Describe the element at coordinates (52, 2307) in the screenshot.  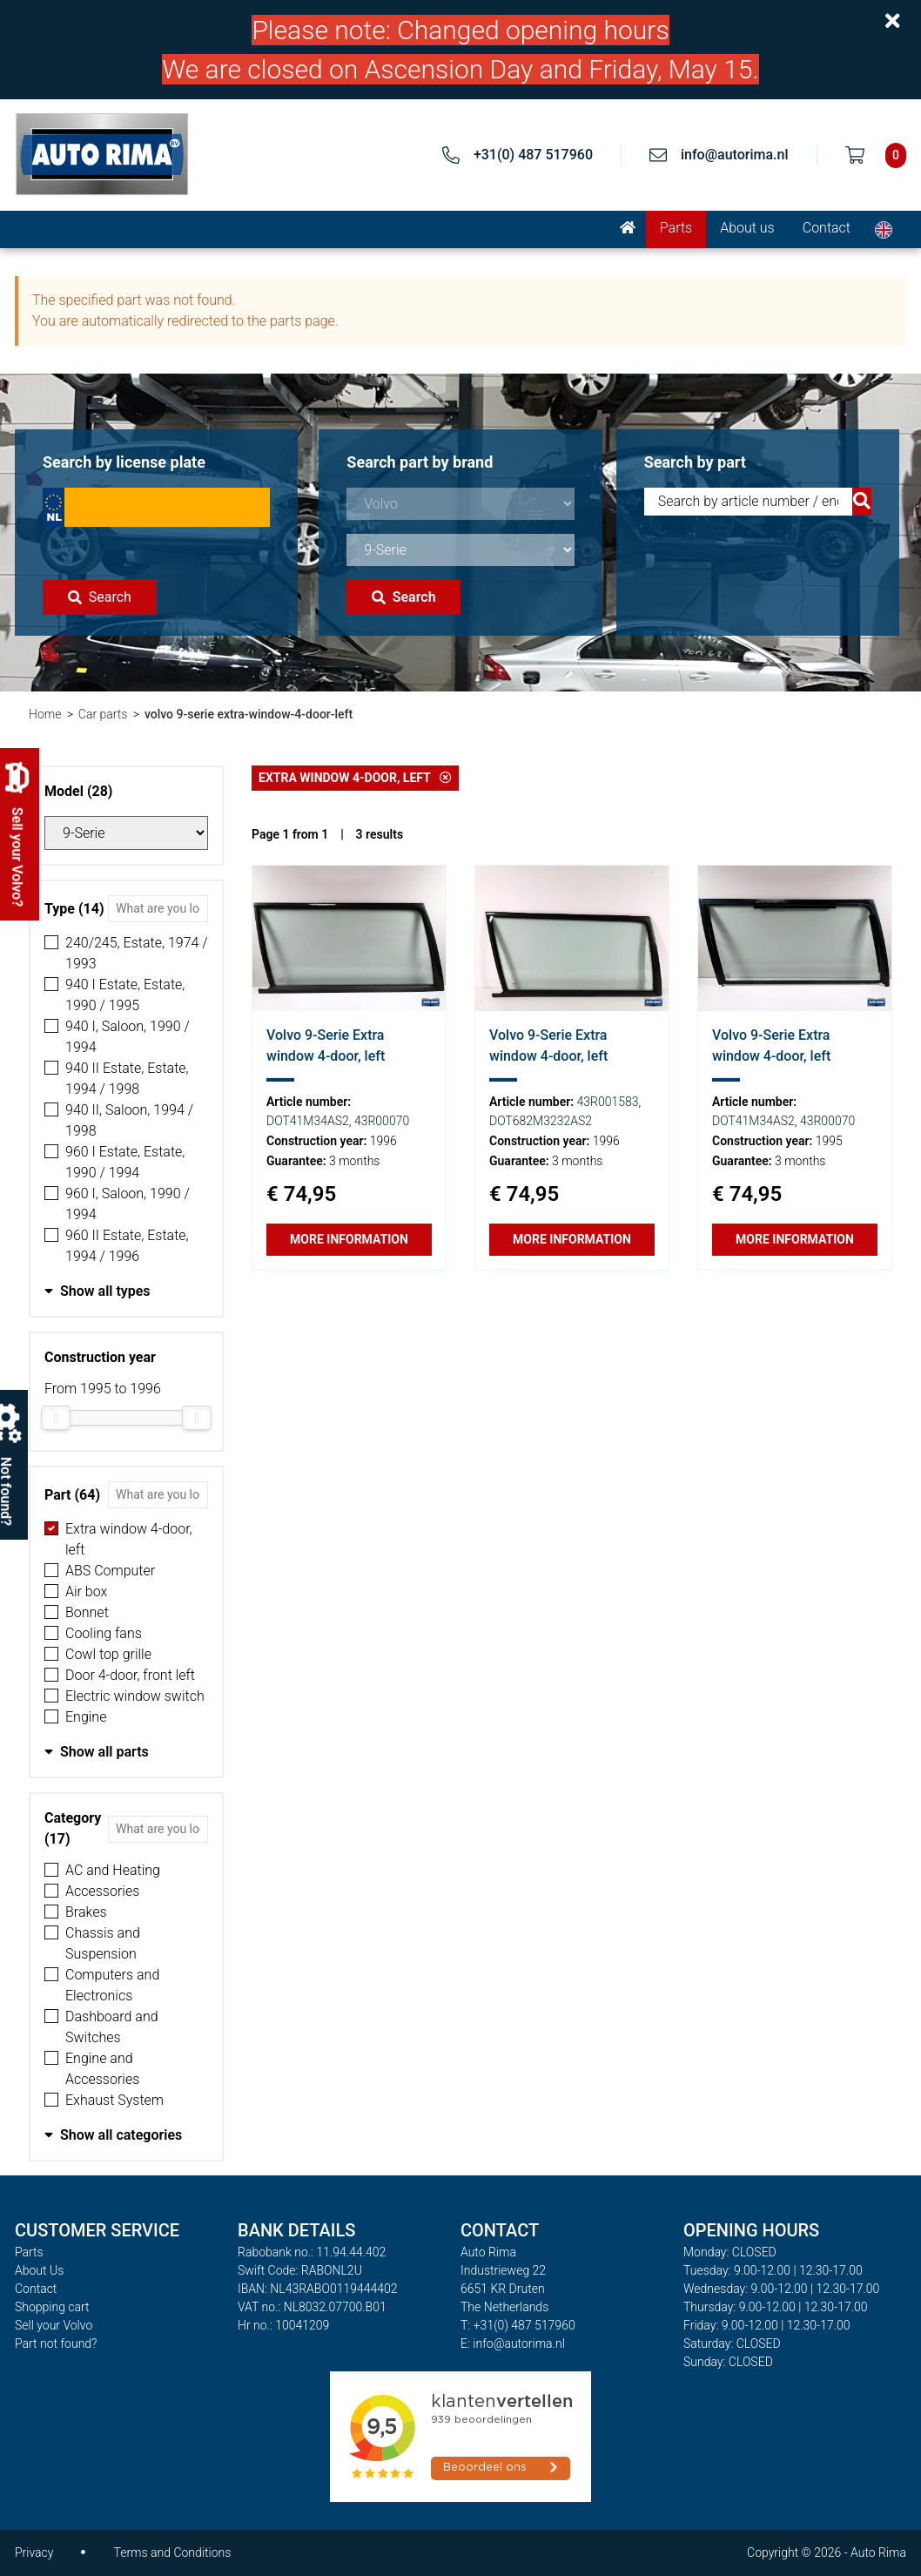
I see `Shopping cart` at that location.